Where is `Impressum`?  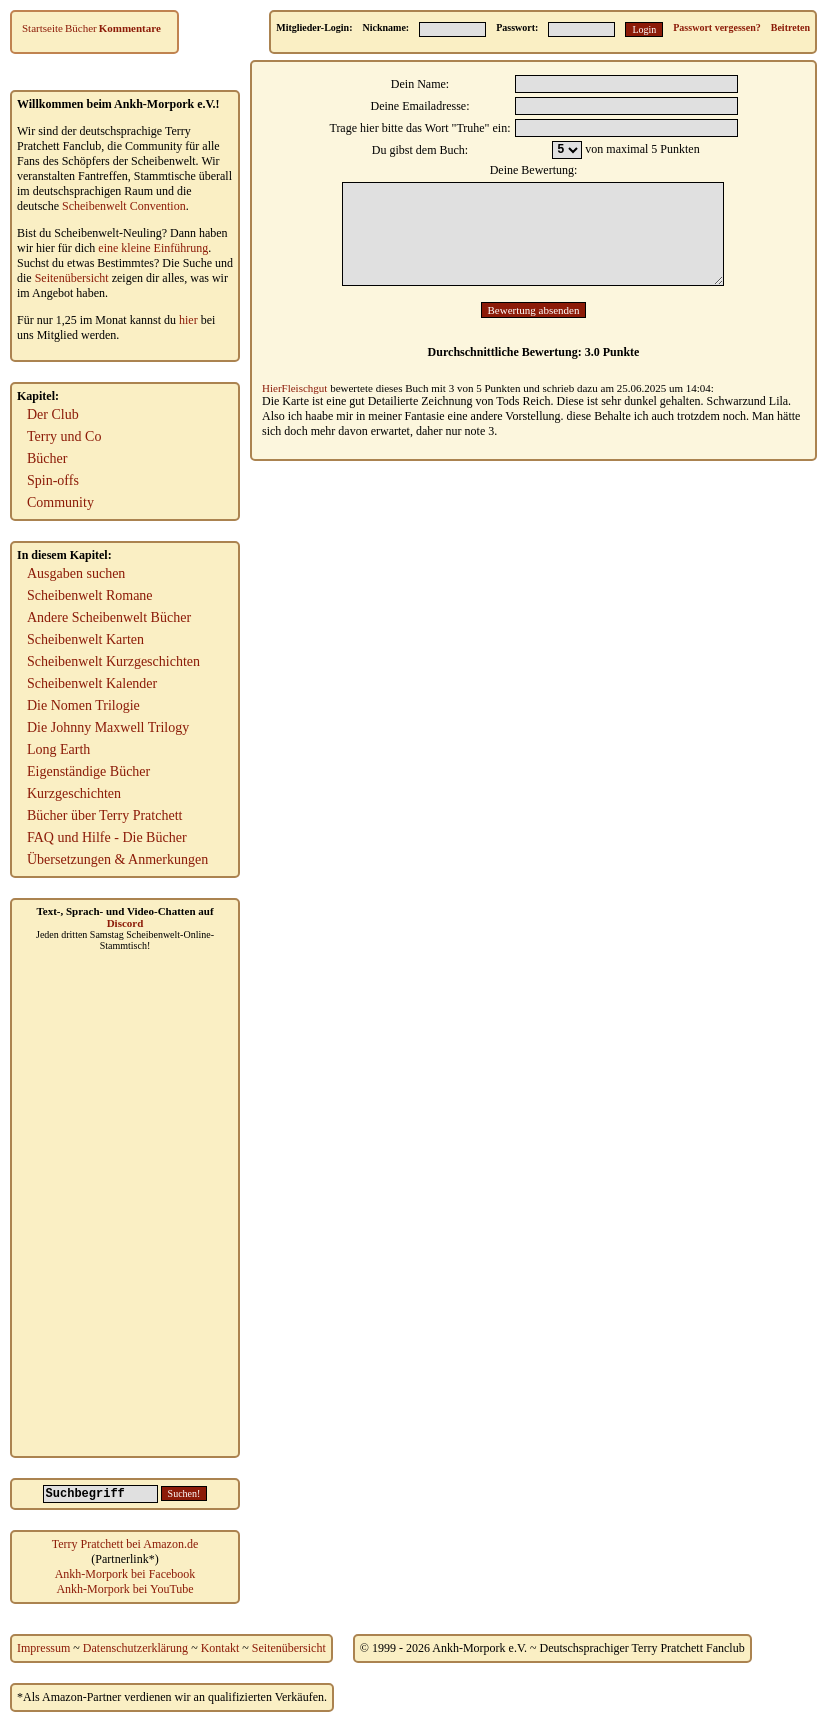
Impressum is located at coordinates (43, 1648).